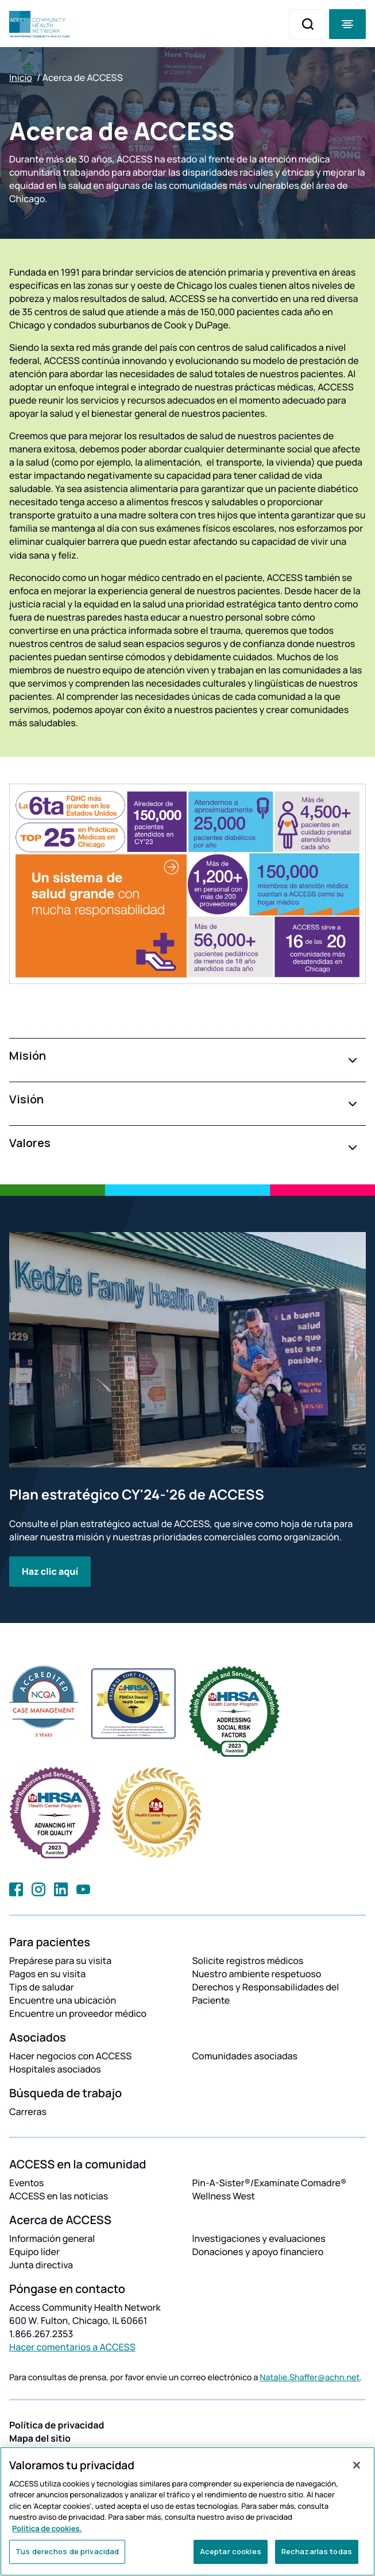  I want to click on Encuentre una ubicación, so click(62, 2000).